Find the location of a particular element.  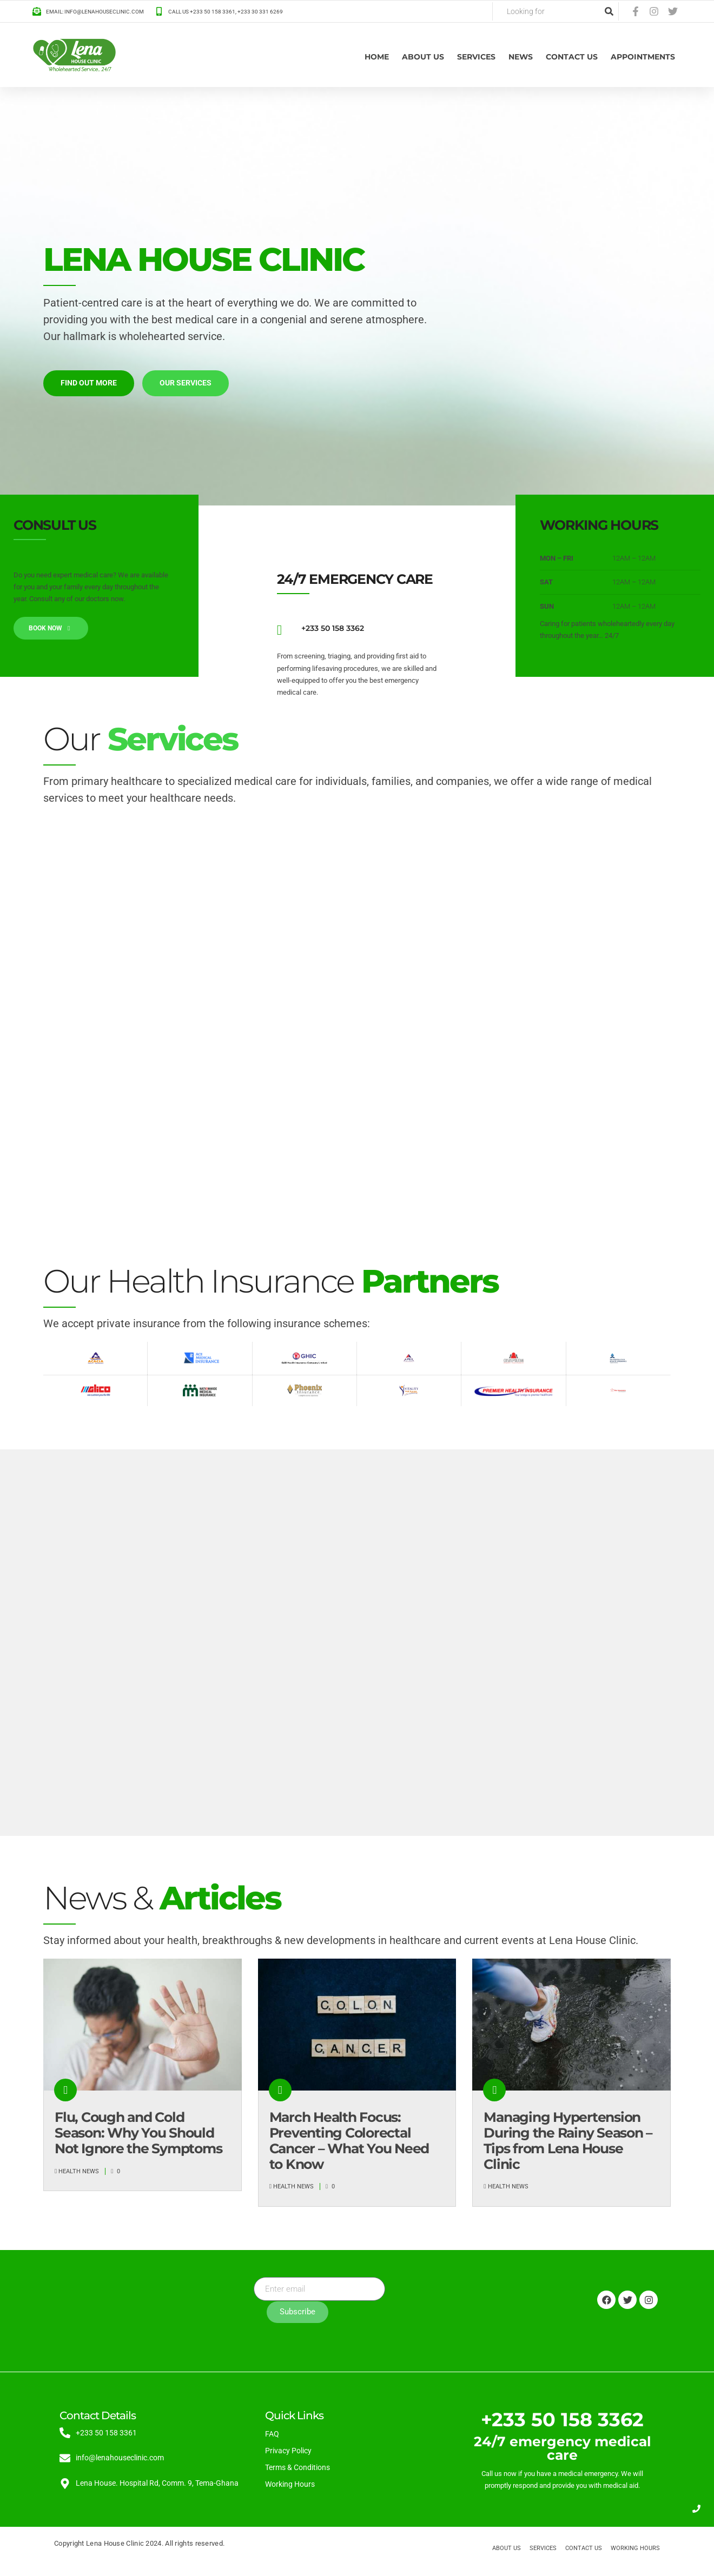

Services is located at coordinates (476, 57).